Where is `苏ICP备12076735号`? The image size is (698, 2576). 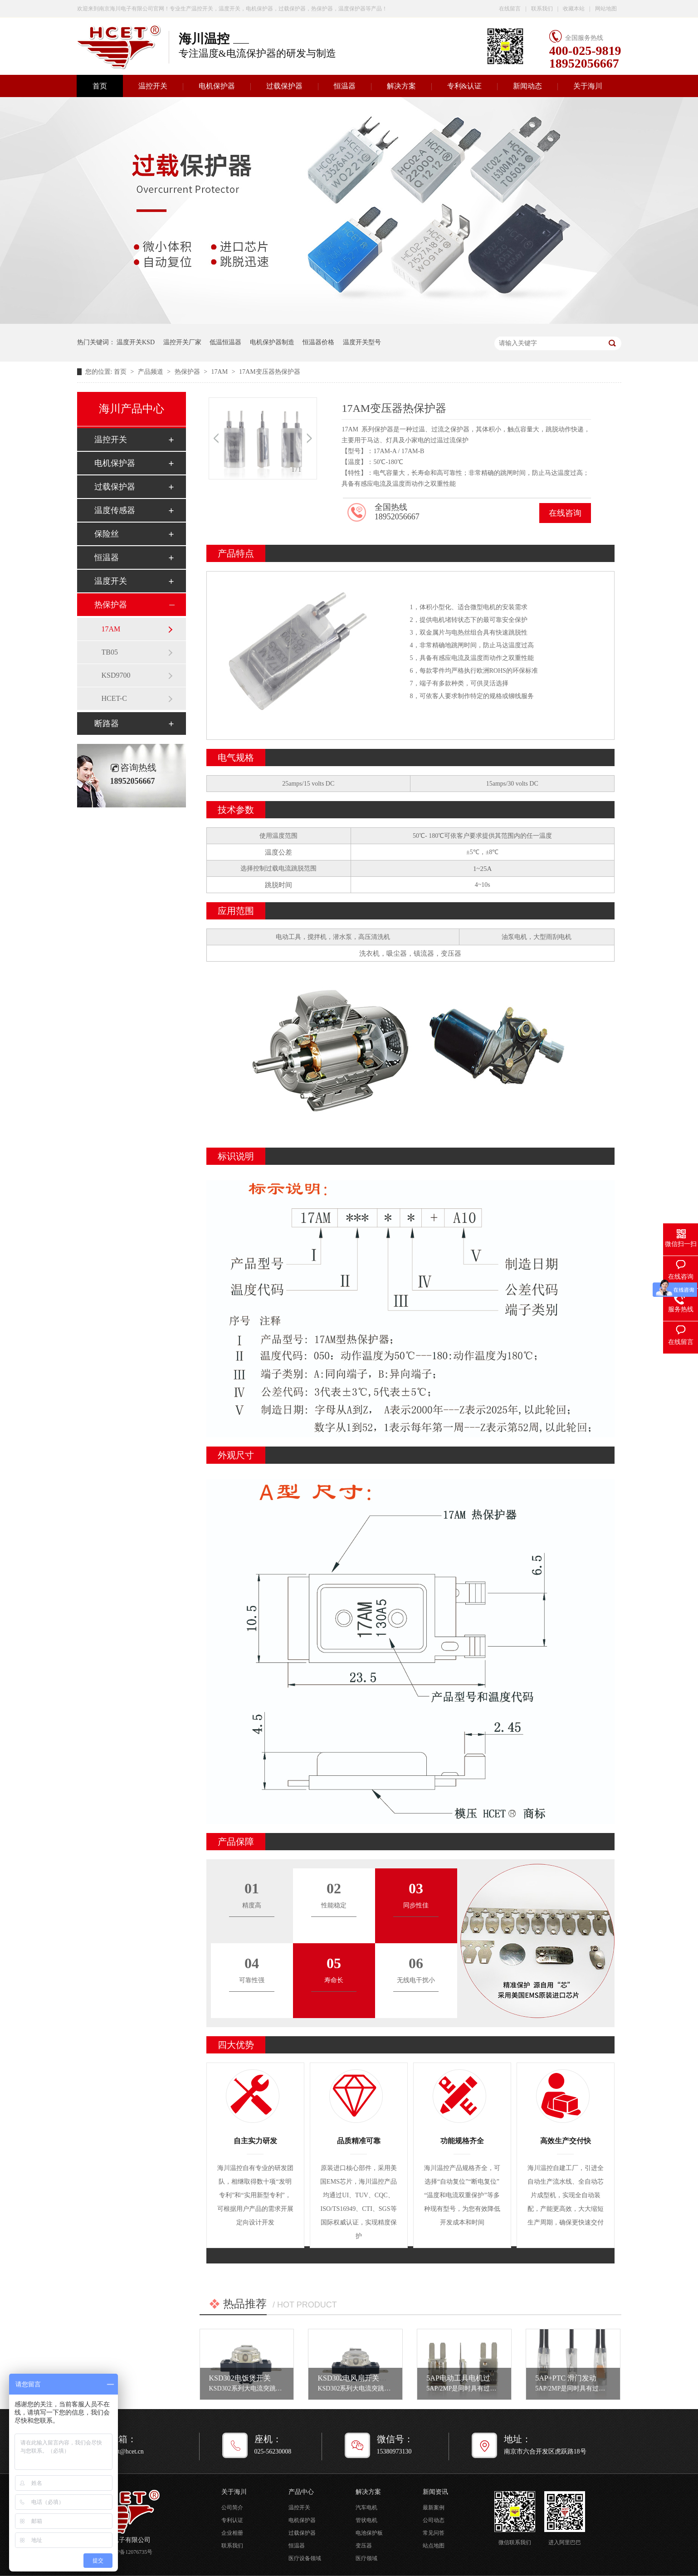 苏ICP备12076735号 is located at coordinates (129, 2552).